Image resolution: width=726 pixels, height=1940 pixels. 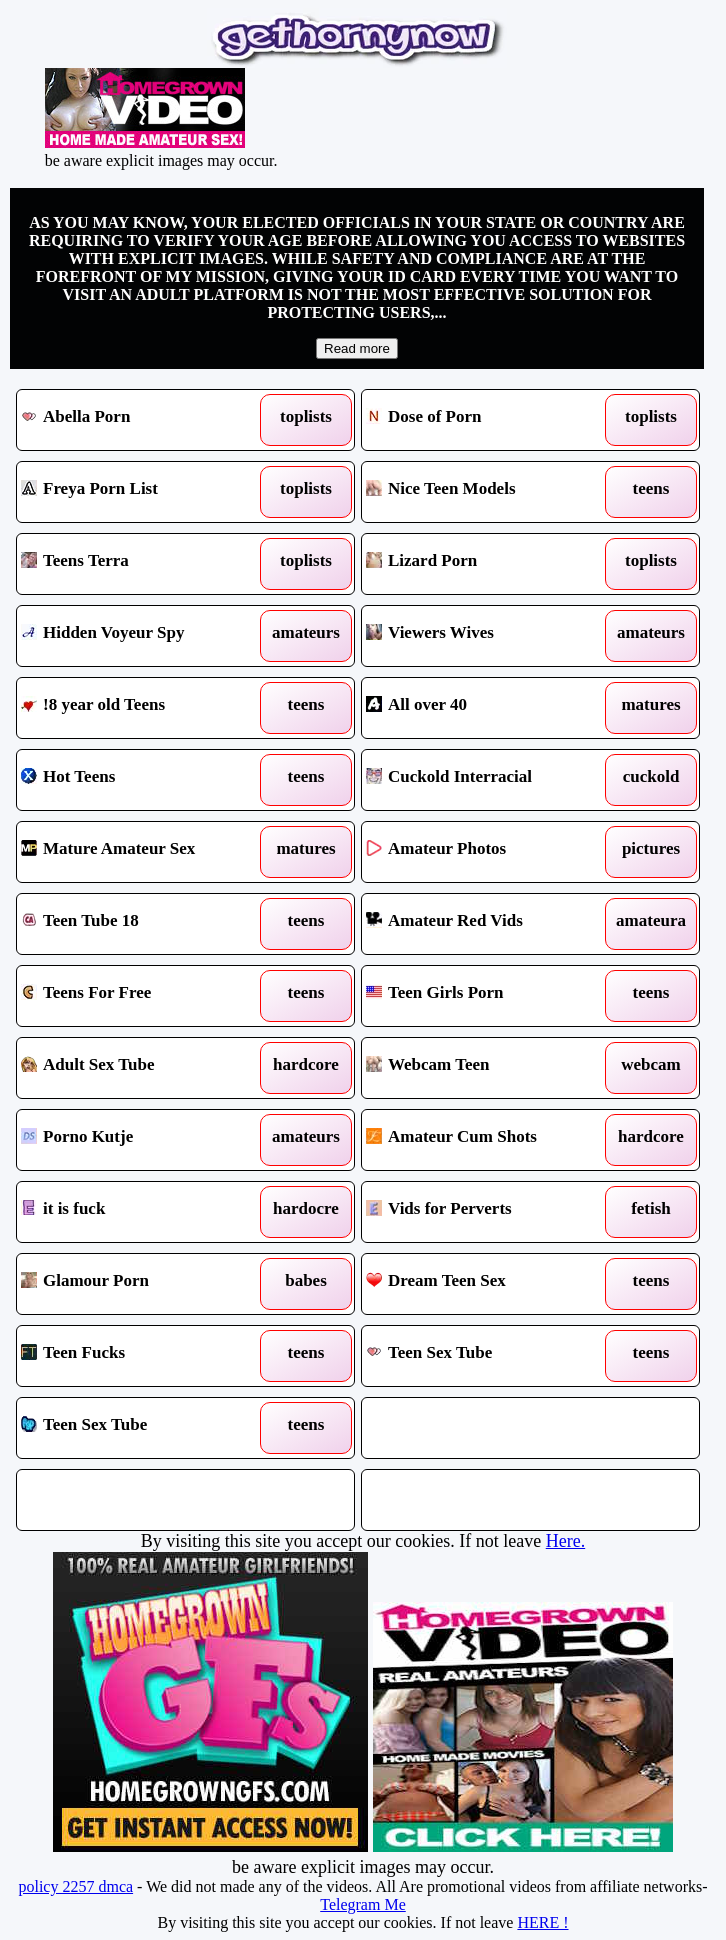 What do you see at coordinates (142, 1140) in the screenshot?
I see `Porno Kutje` at bounding box center [142, 1140].